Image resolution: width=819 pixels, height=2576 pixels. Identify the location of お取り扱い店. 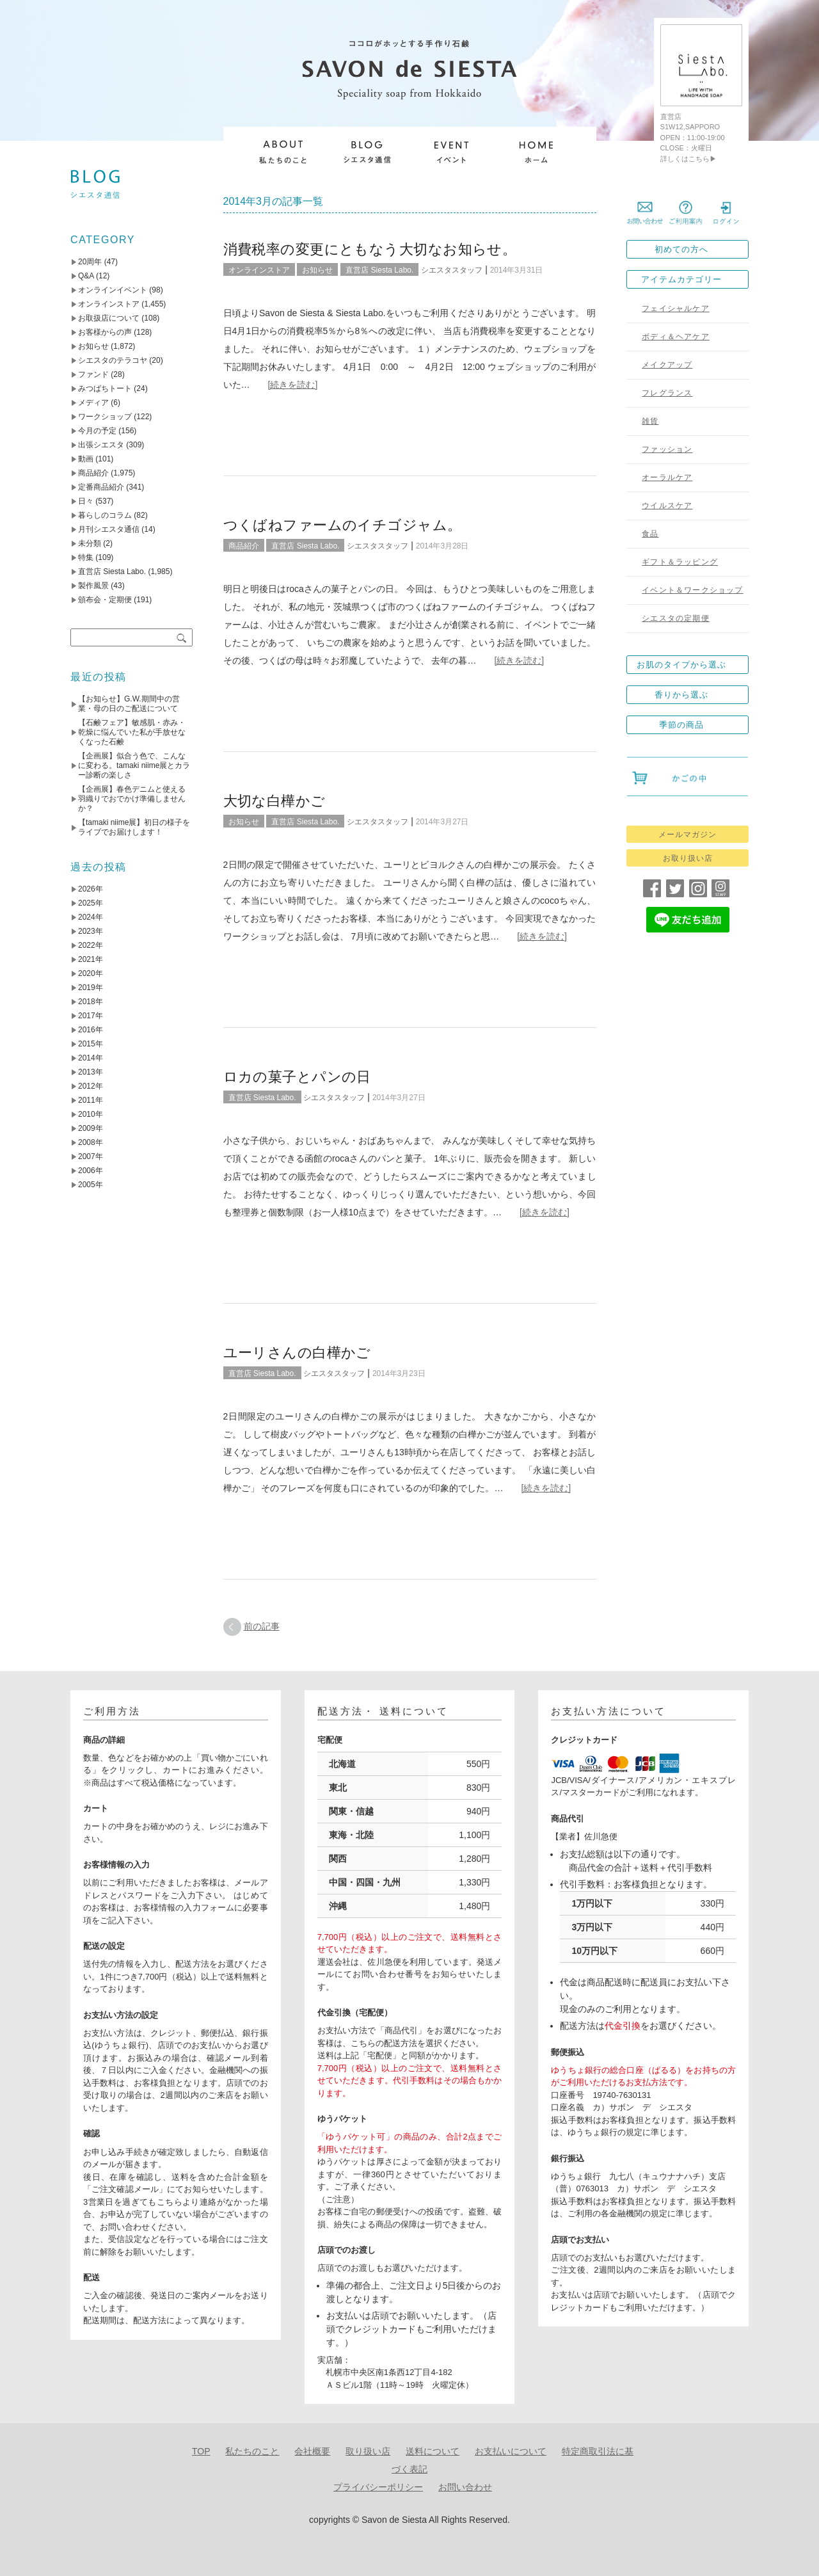
(688, 858).